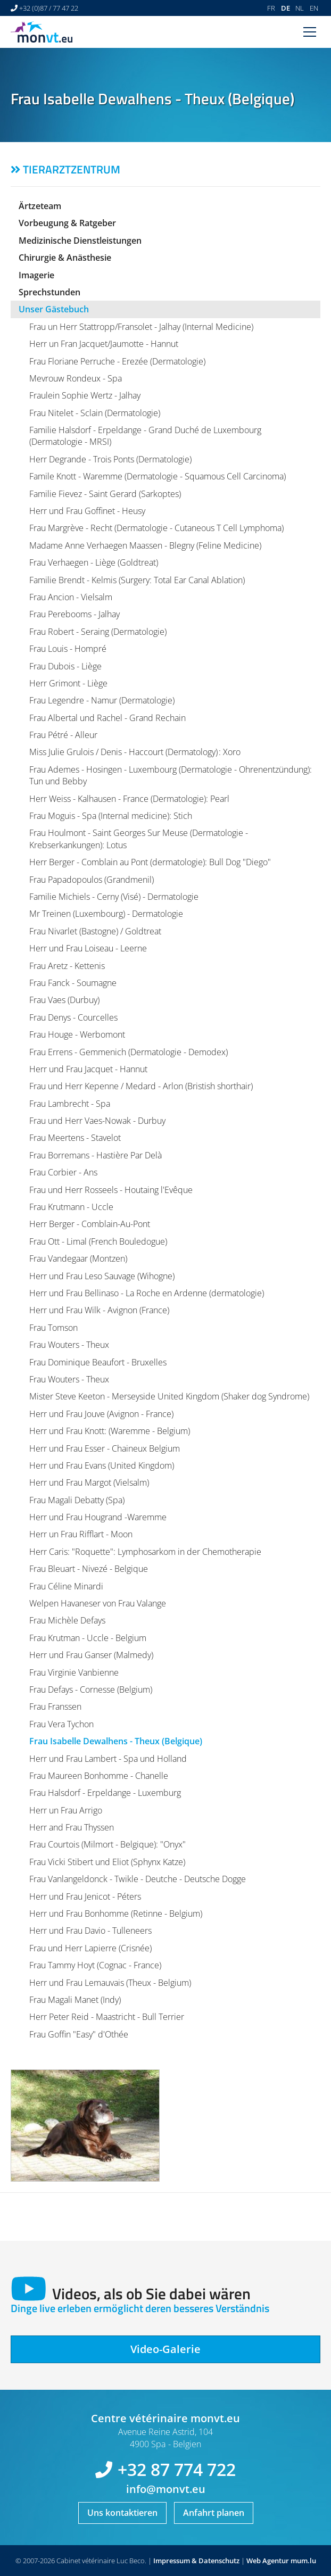 The image size is (331, 2576). What do you see at coordinates (110, 816) in the screenshot?
I see `Frau Moguis - Spa (Internal medicine): Stich` at bounding box center [110, 816].